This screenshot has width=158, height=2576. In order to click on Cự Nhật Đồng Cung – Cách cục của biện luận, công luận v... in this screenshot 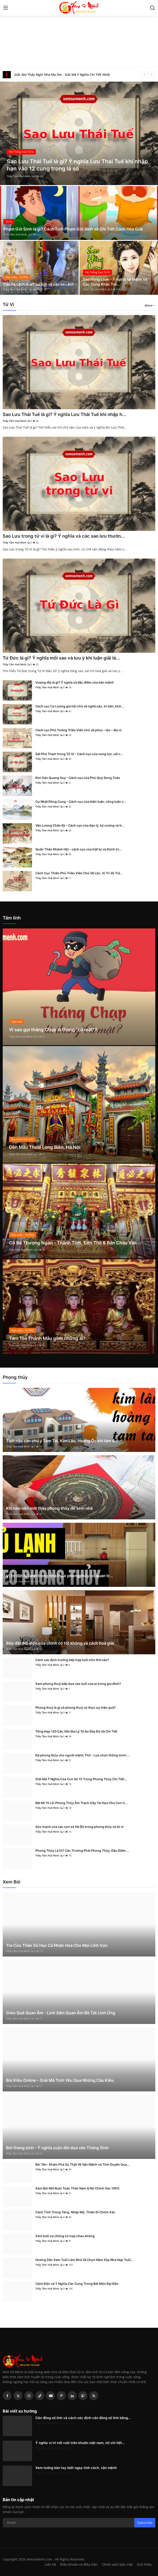, I will do `click(80, 801)`.